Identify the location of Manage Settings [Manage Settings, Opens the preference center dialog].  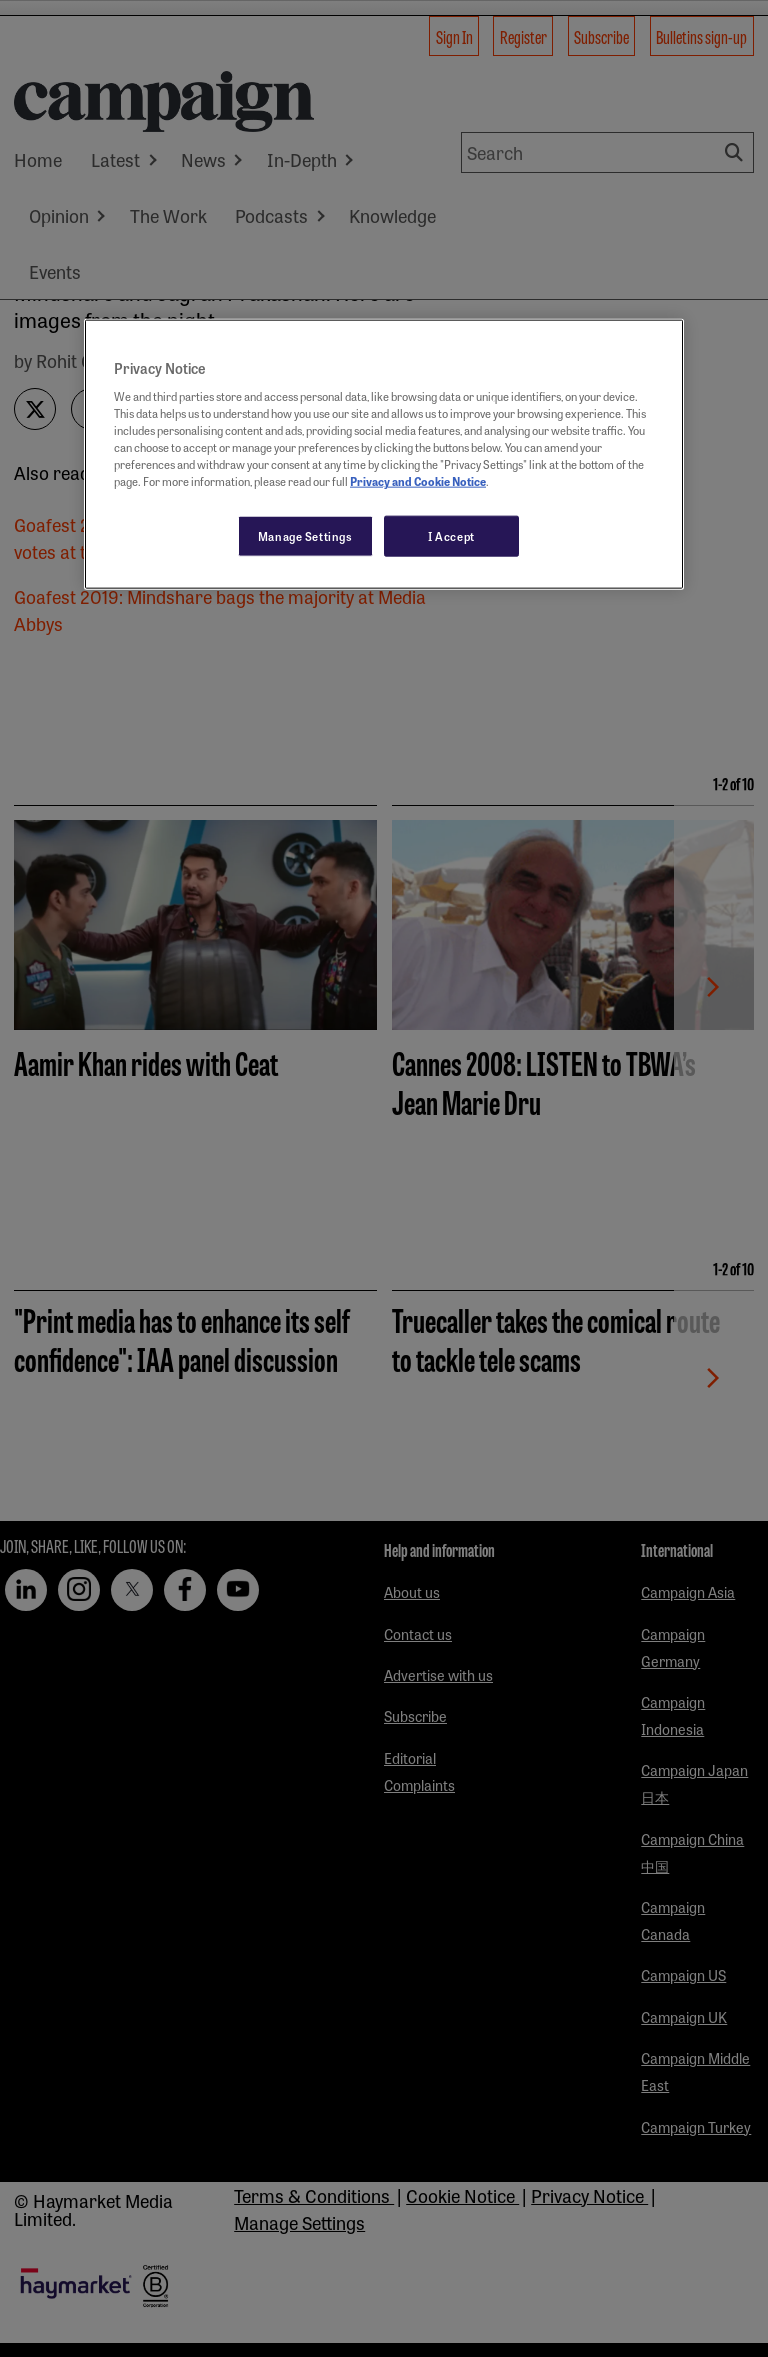
(305, 535).